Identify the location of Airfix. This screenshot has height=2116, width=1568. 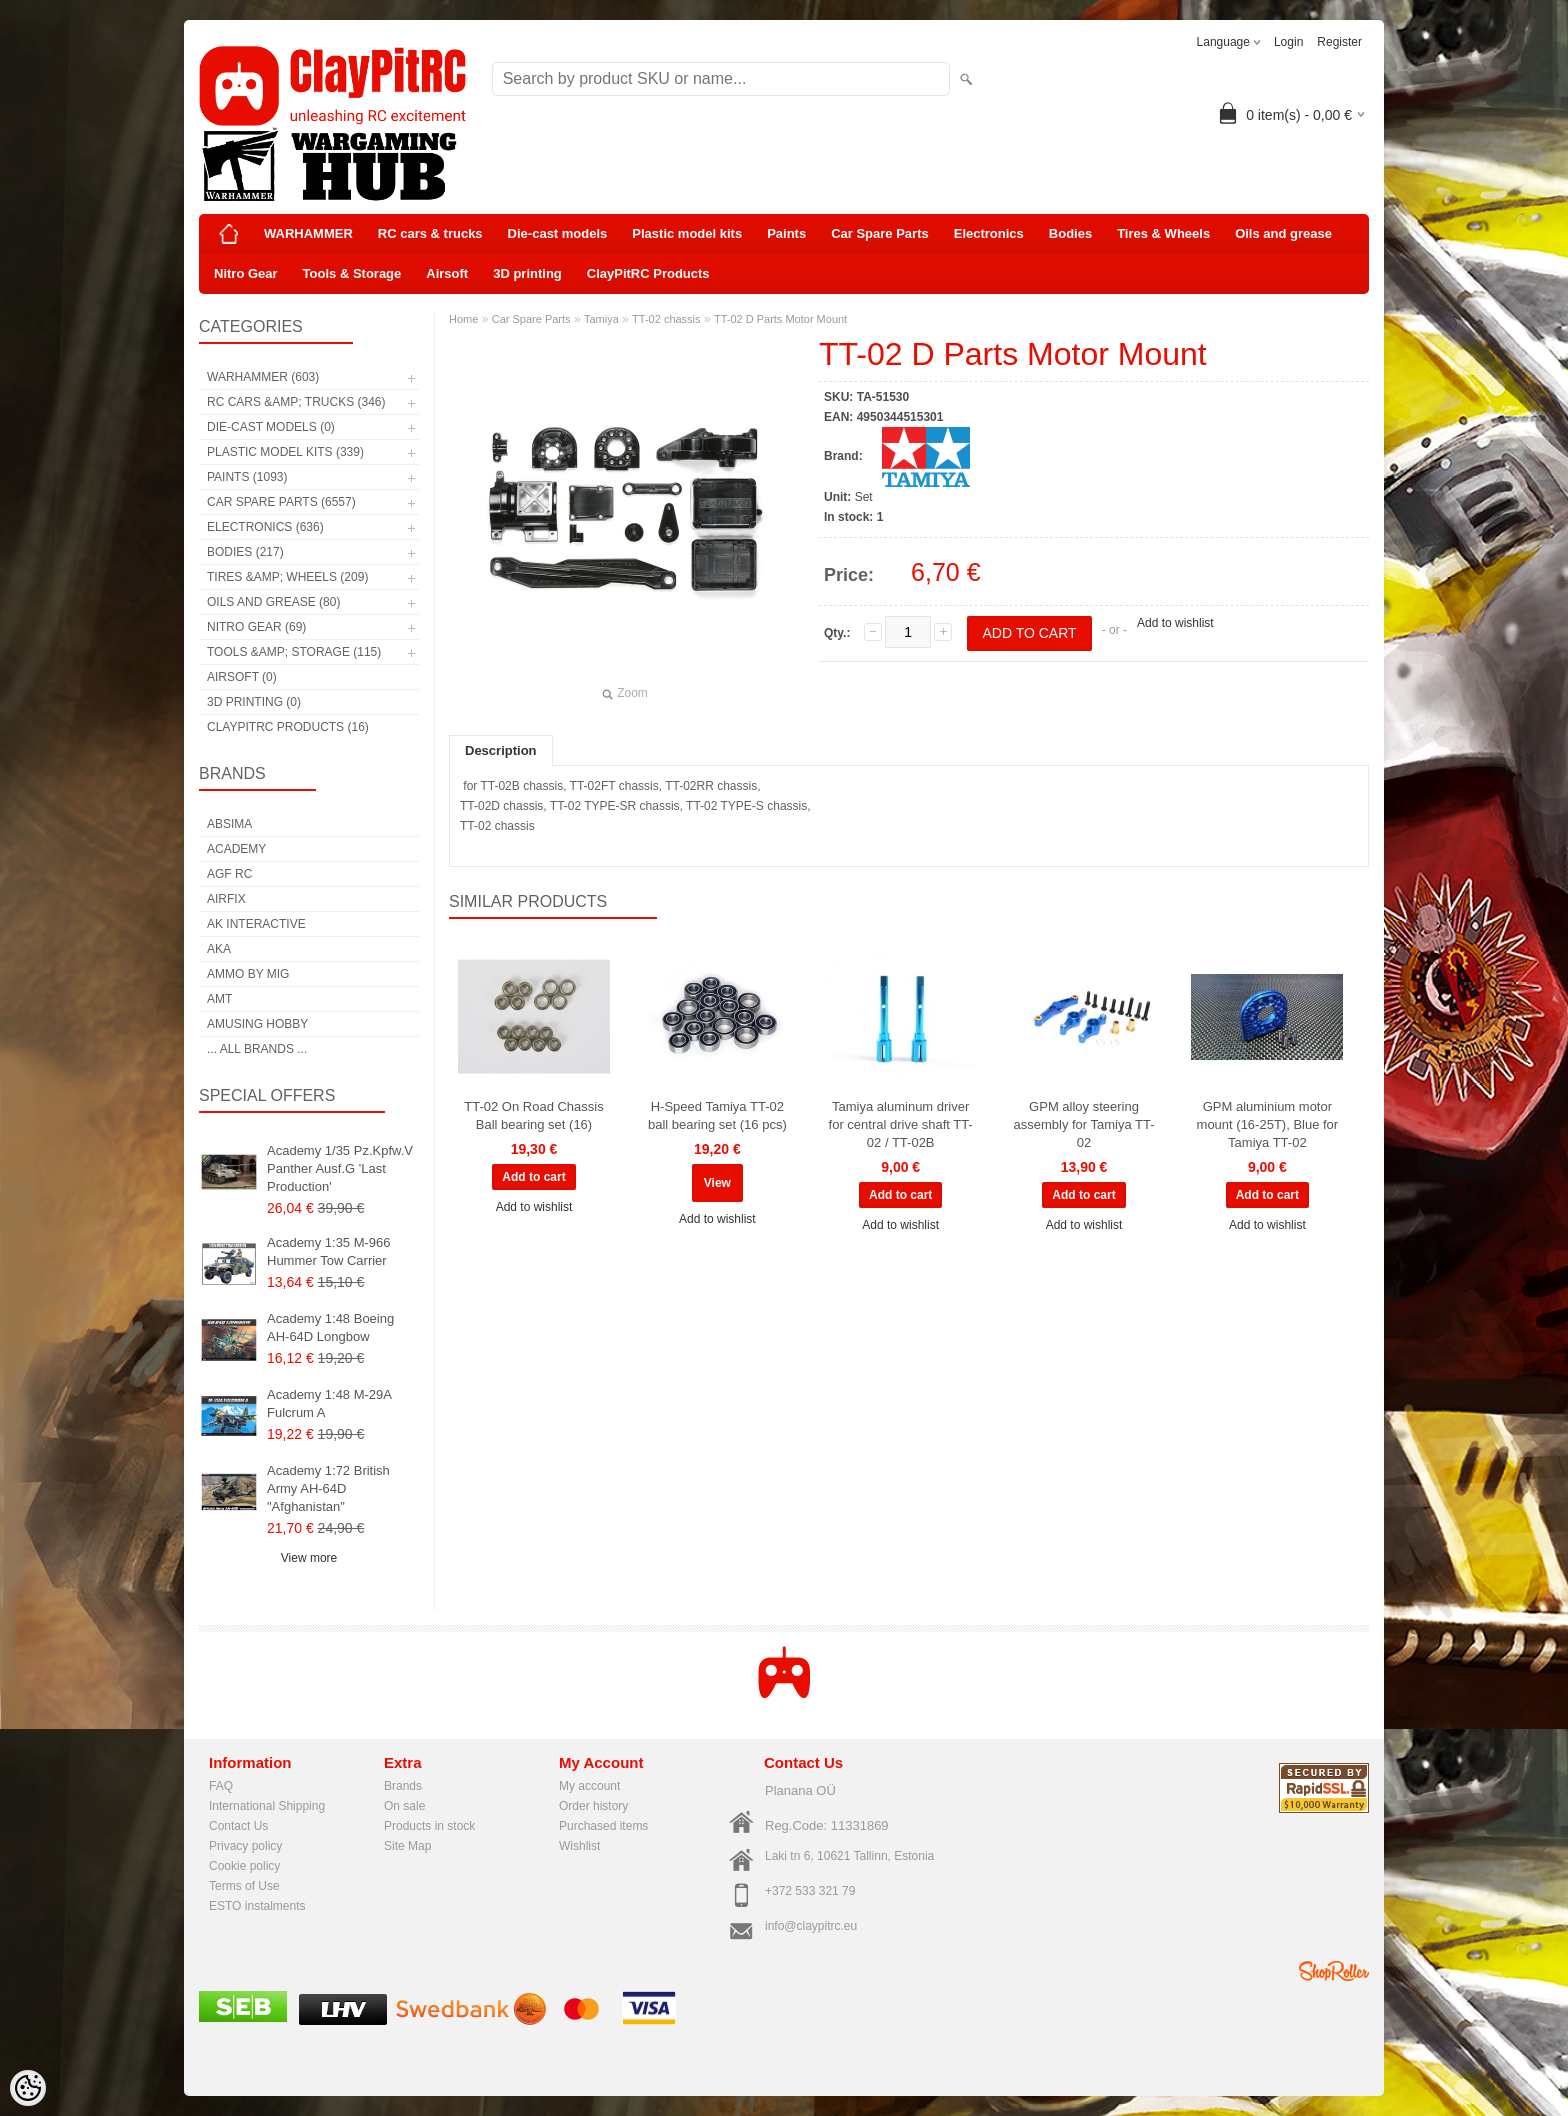
(226, 899).